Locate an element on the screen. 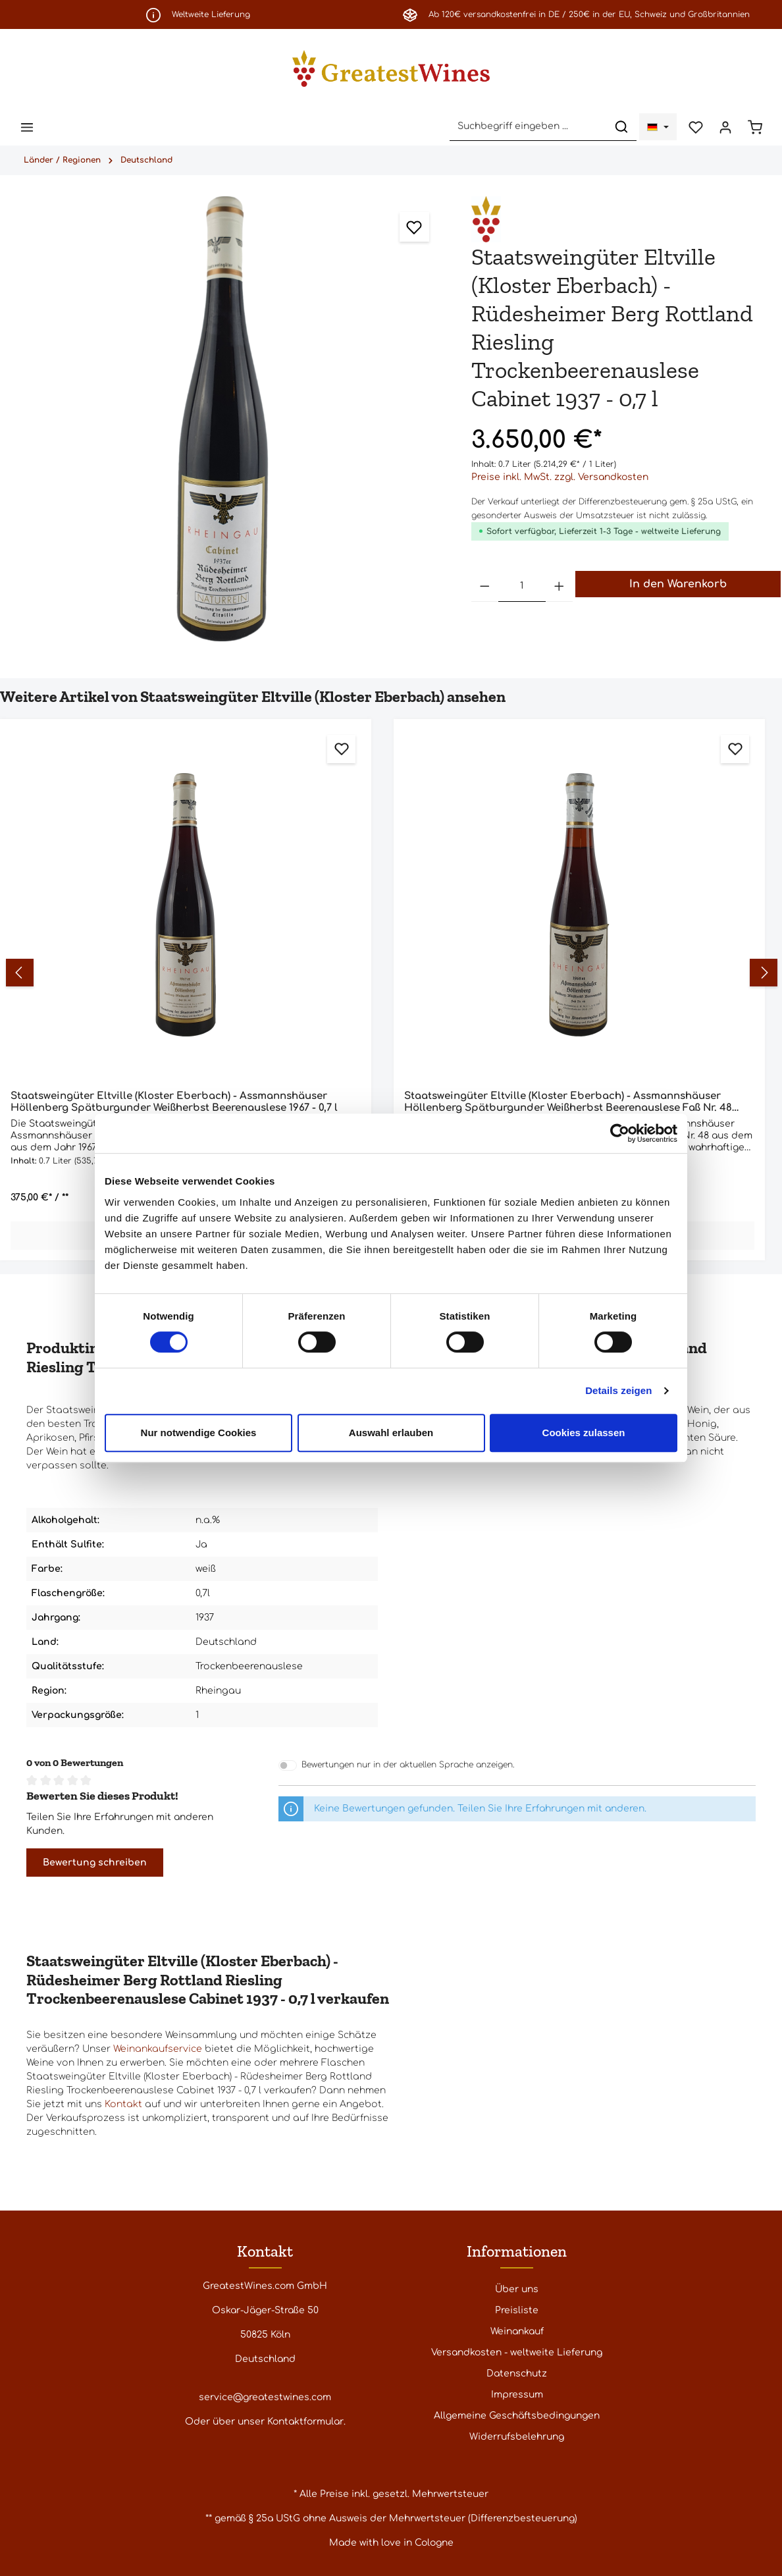 This screenshot has height=2576, width=782. [Nächstes] is located at coordinates (761, 974).